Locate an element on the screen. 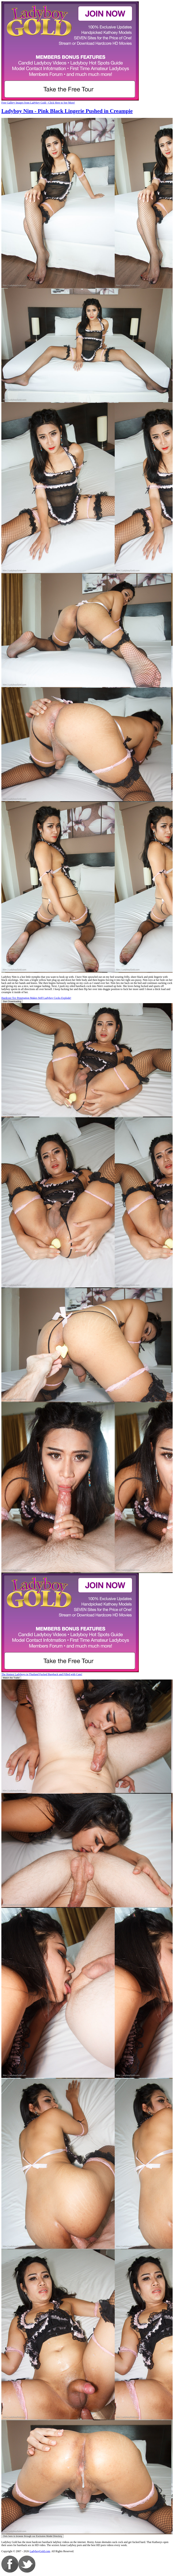  Watch the Trailer is located at coordinates (11, 1677).